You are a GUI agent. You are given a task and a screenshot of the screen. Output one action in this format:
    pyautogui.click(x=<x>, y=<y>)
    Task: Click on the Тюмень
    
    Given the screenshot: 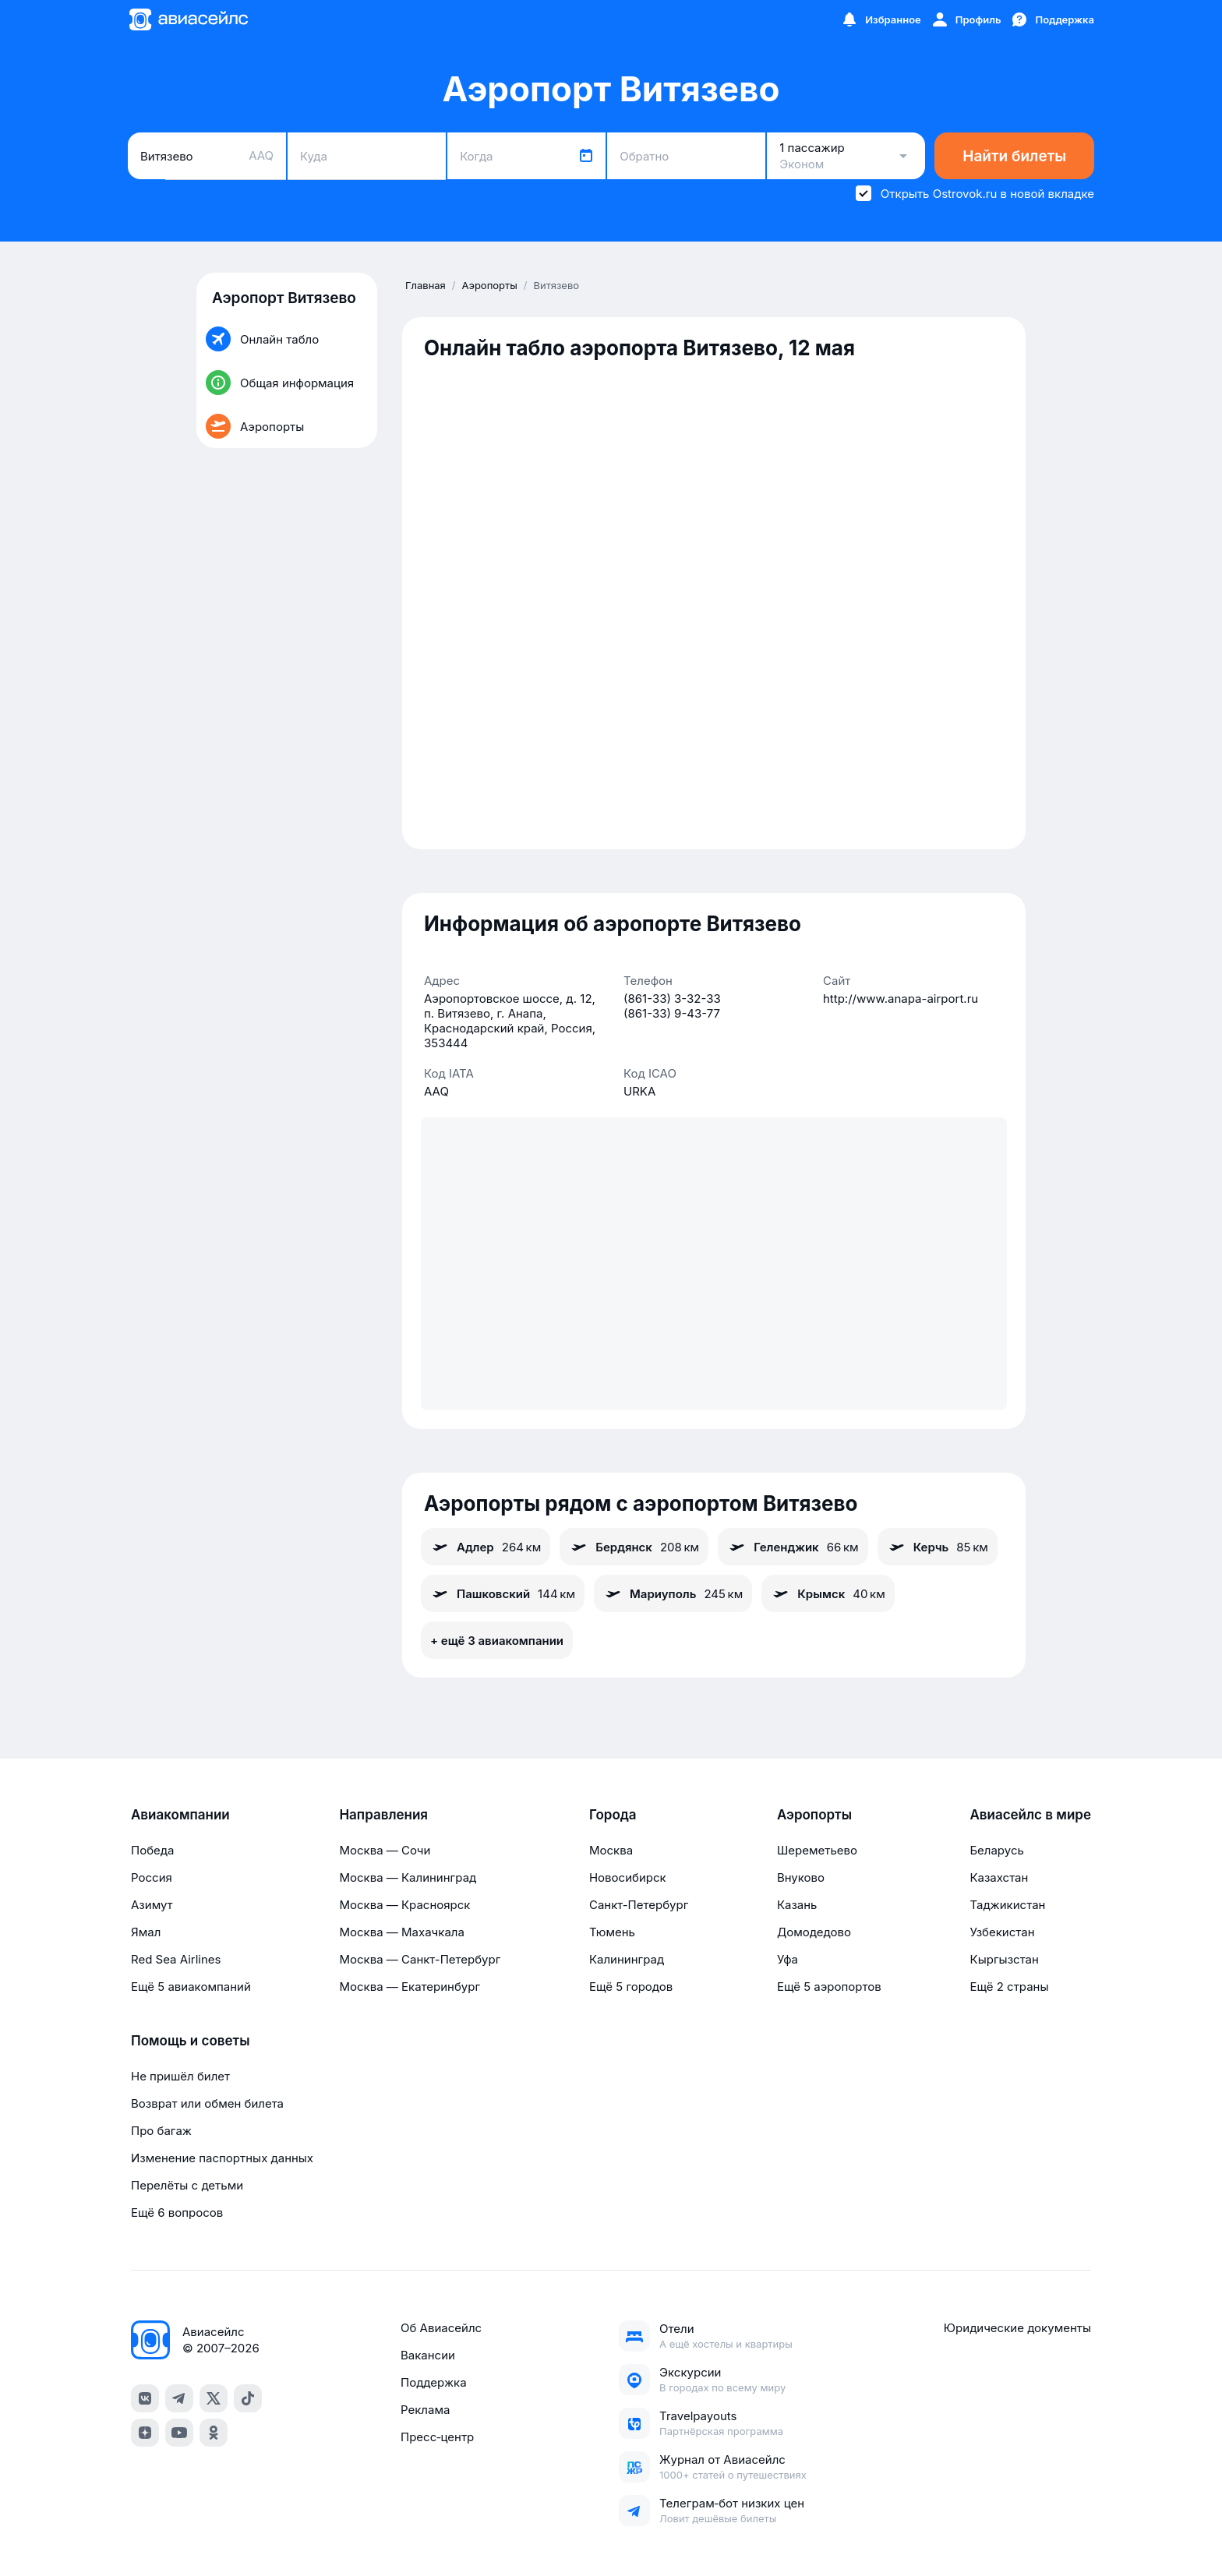 What is the action you would take?
    pyautogui.click(x=612, y=1932)
    